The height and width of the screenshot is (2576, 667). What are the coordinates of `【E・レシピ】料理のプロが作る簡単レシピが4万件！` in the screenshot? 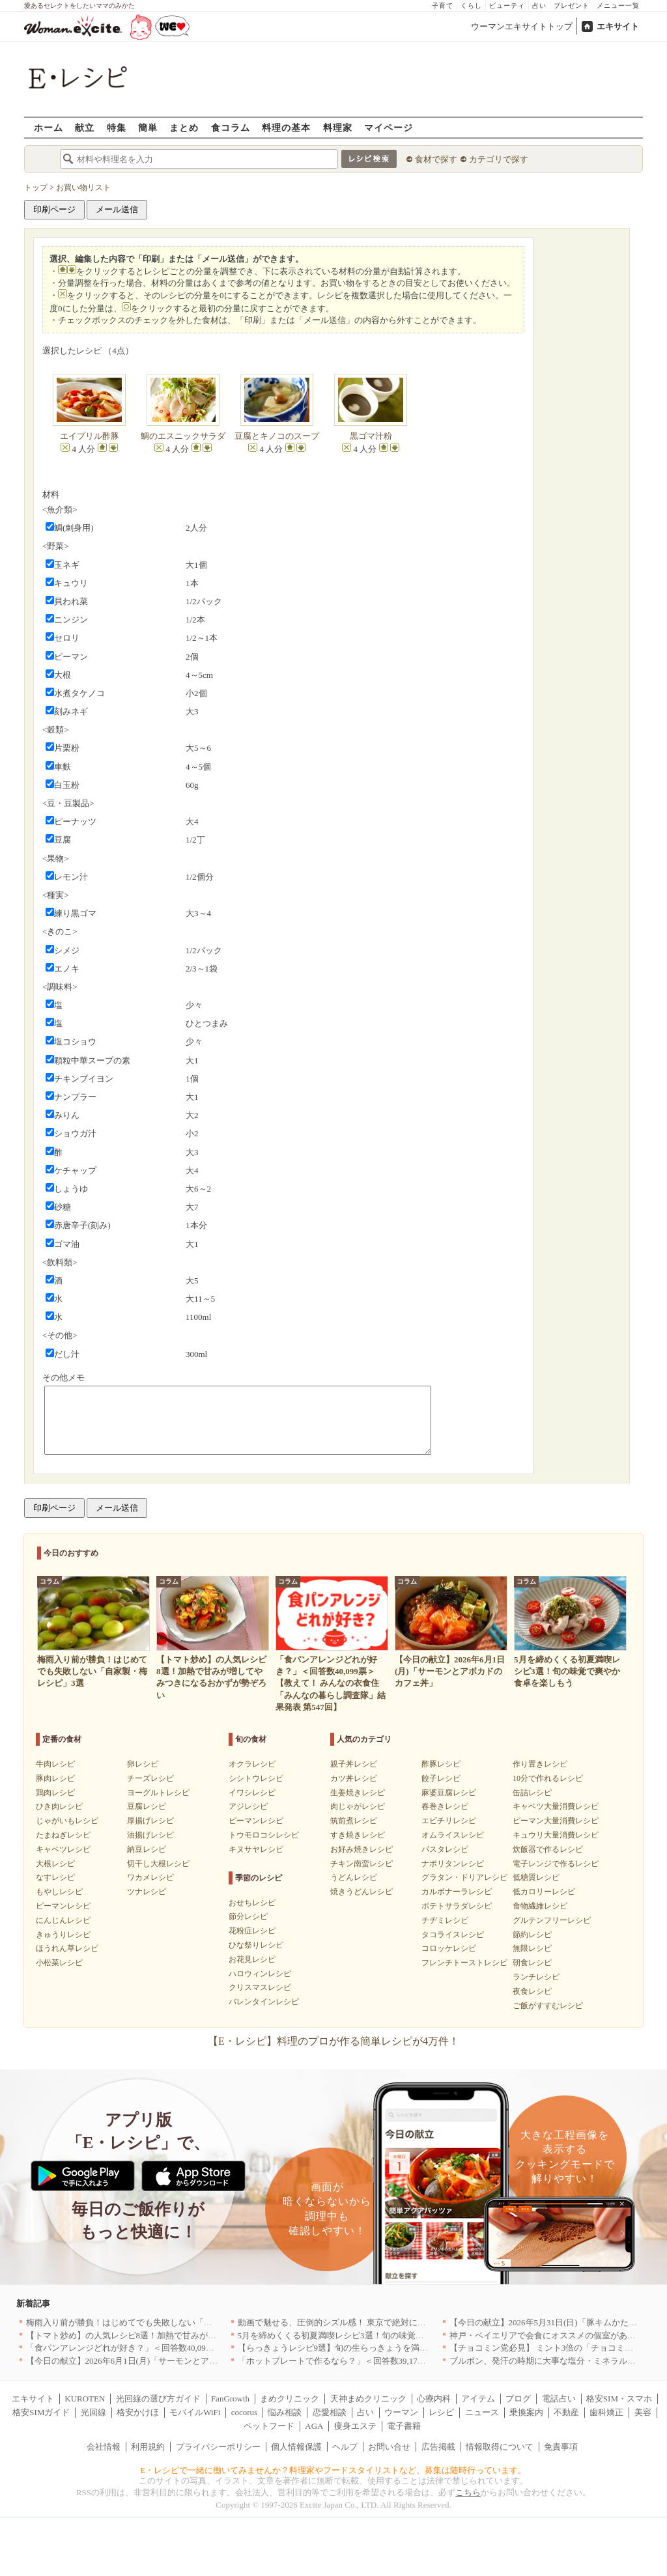 It's located at (333, 2041).